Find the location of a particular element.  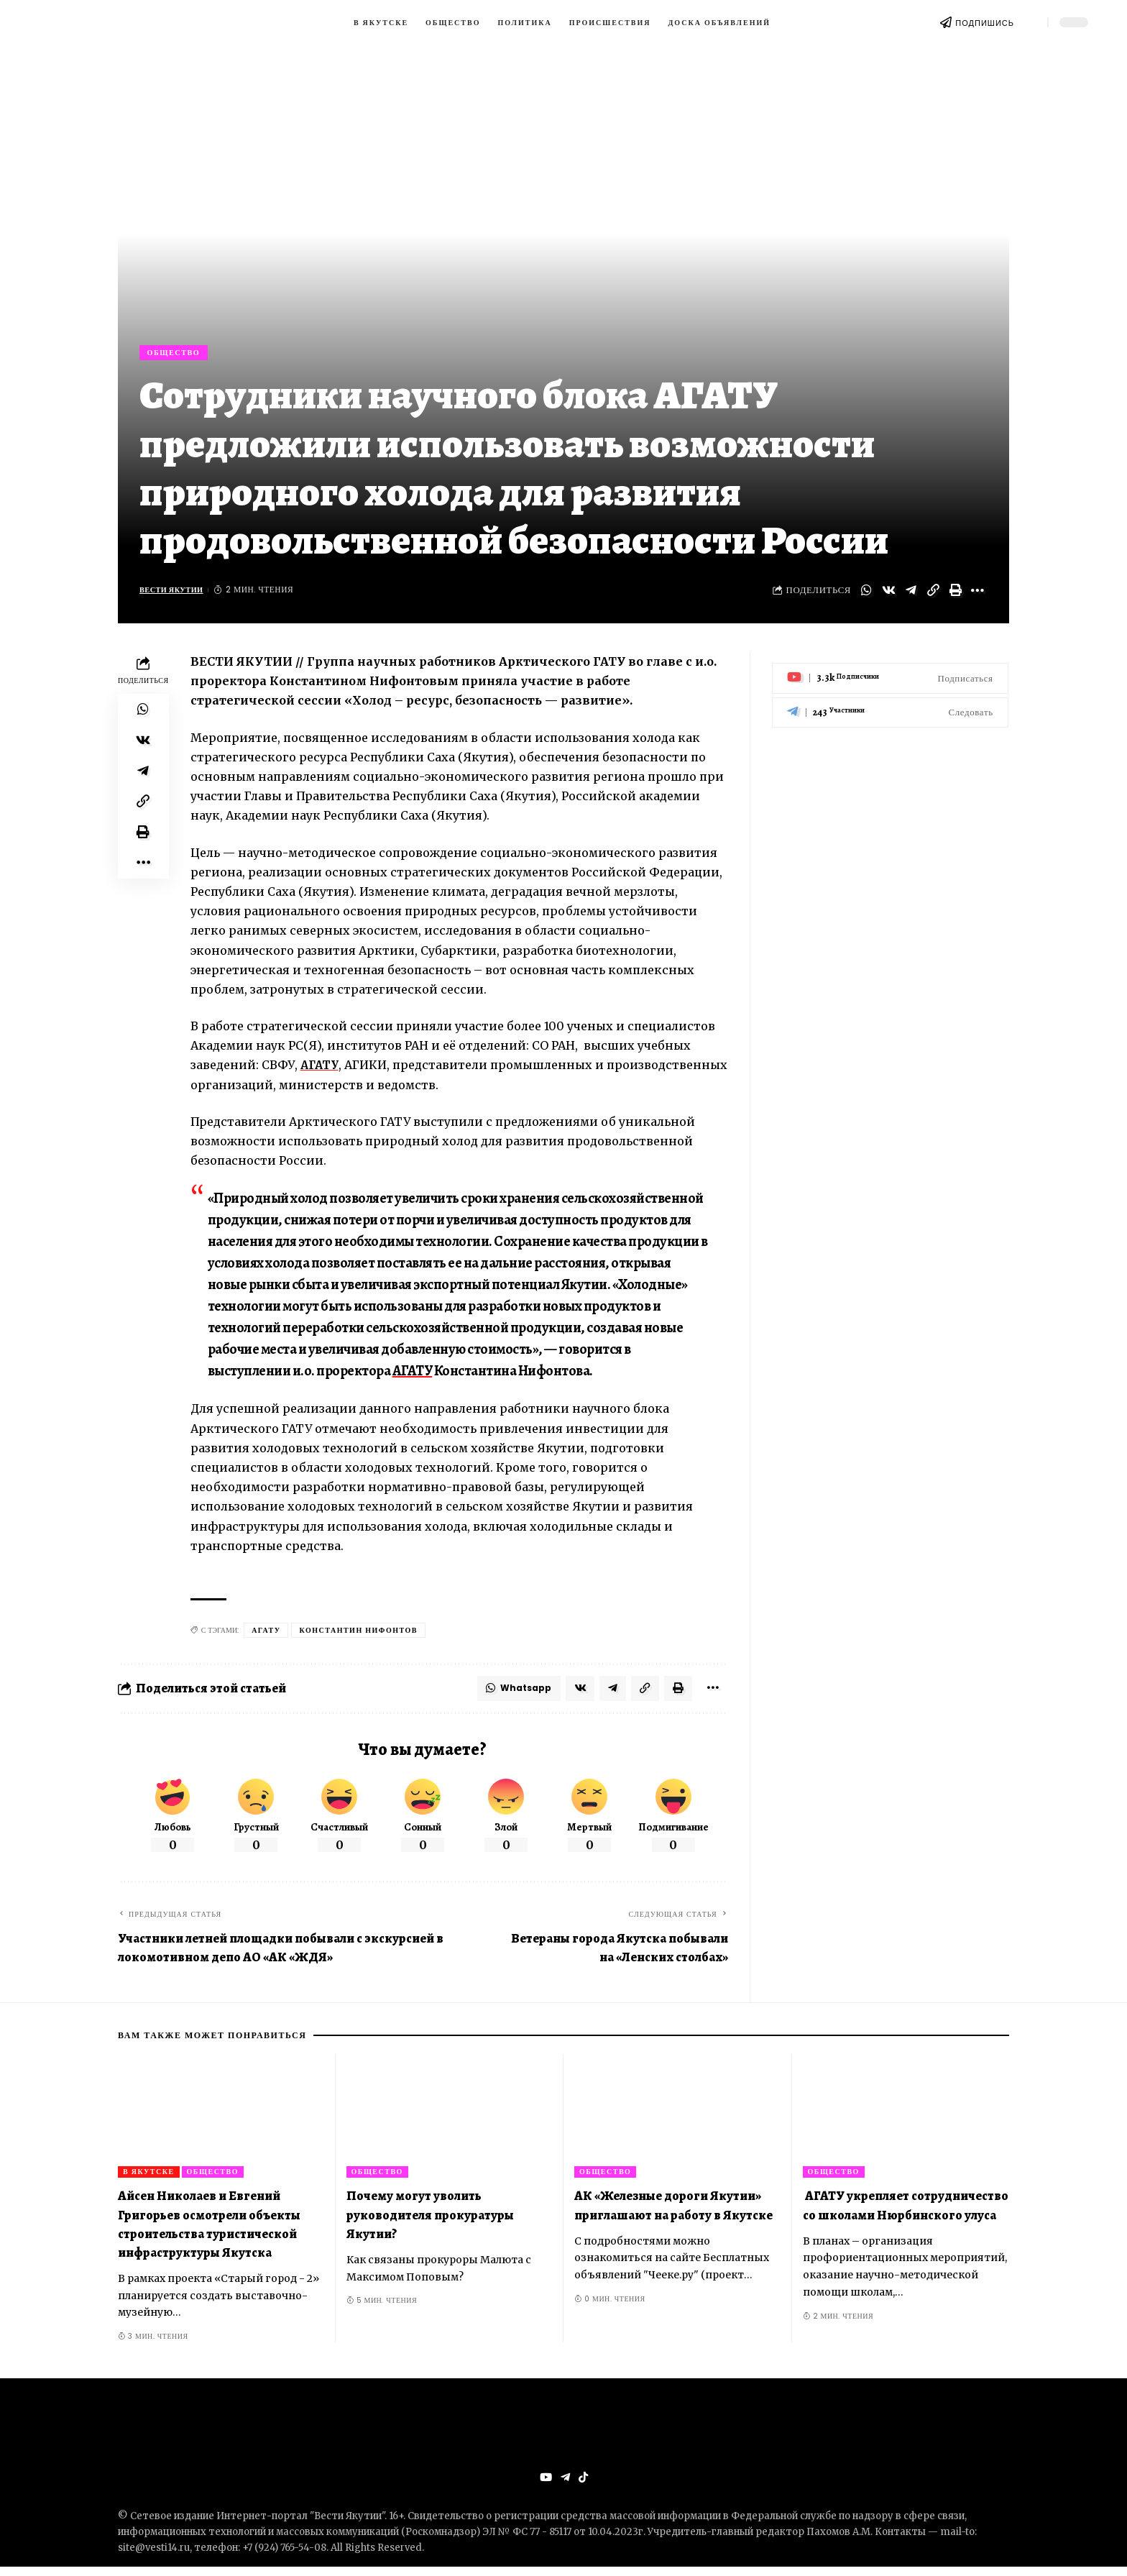

Почему могут уволить руководителя прокуратуры Якутии? is located at coordinates (430, 2223).